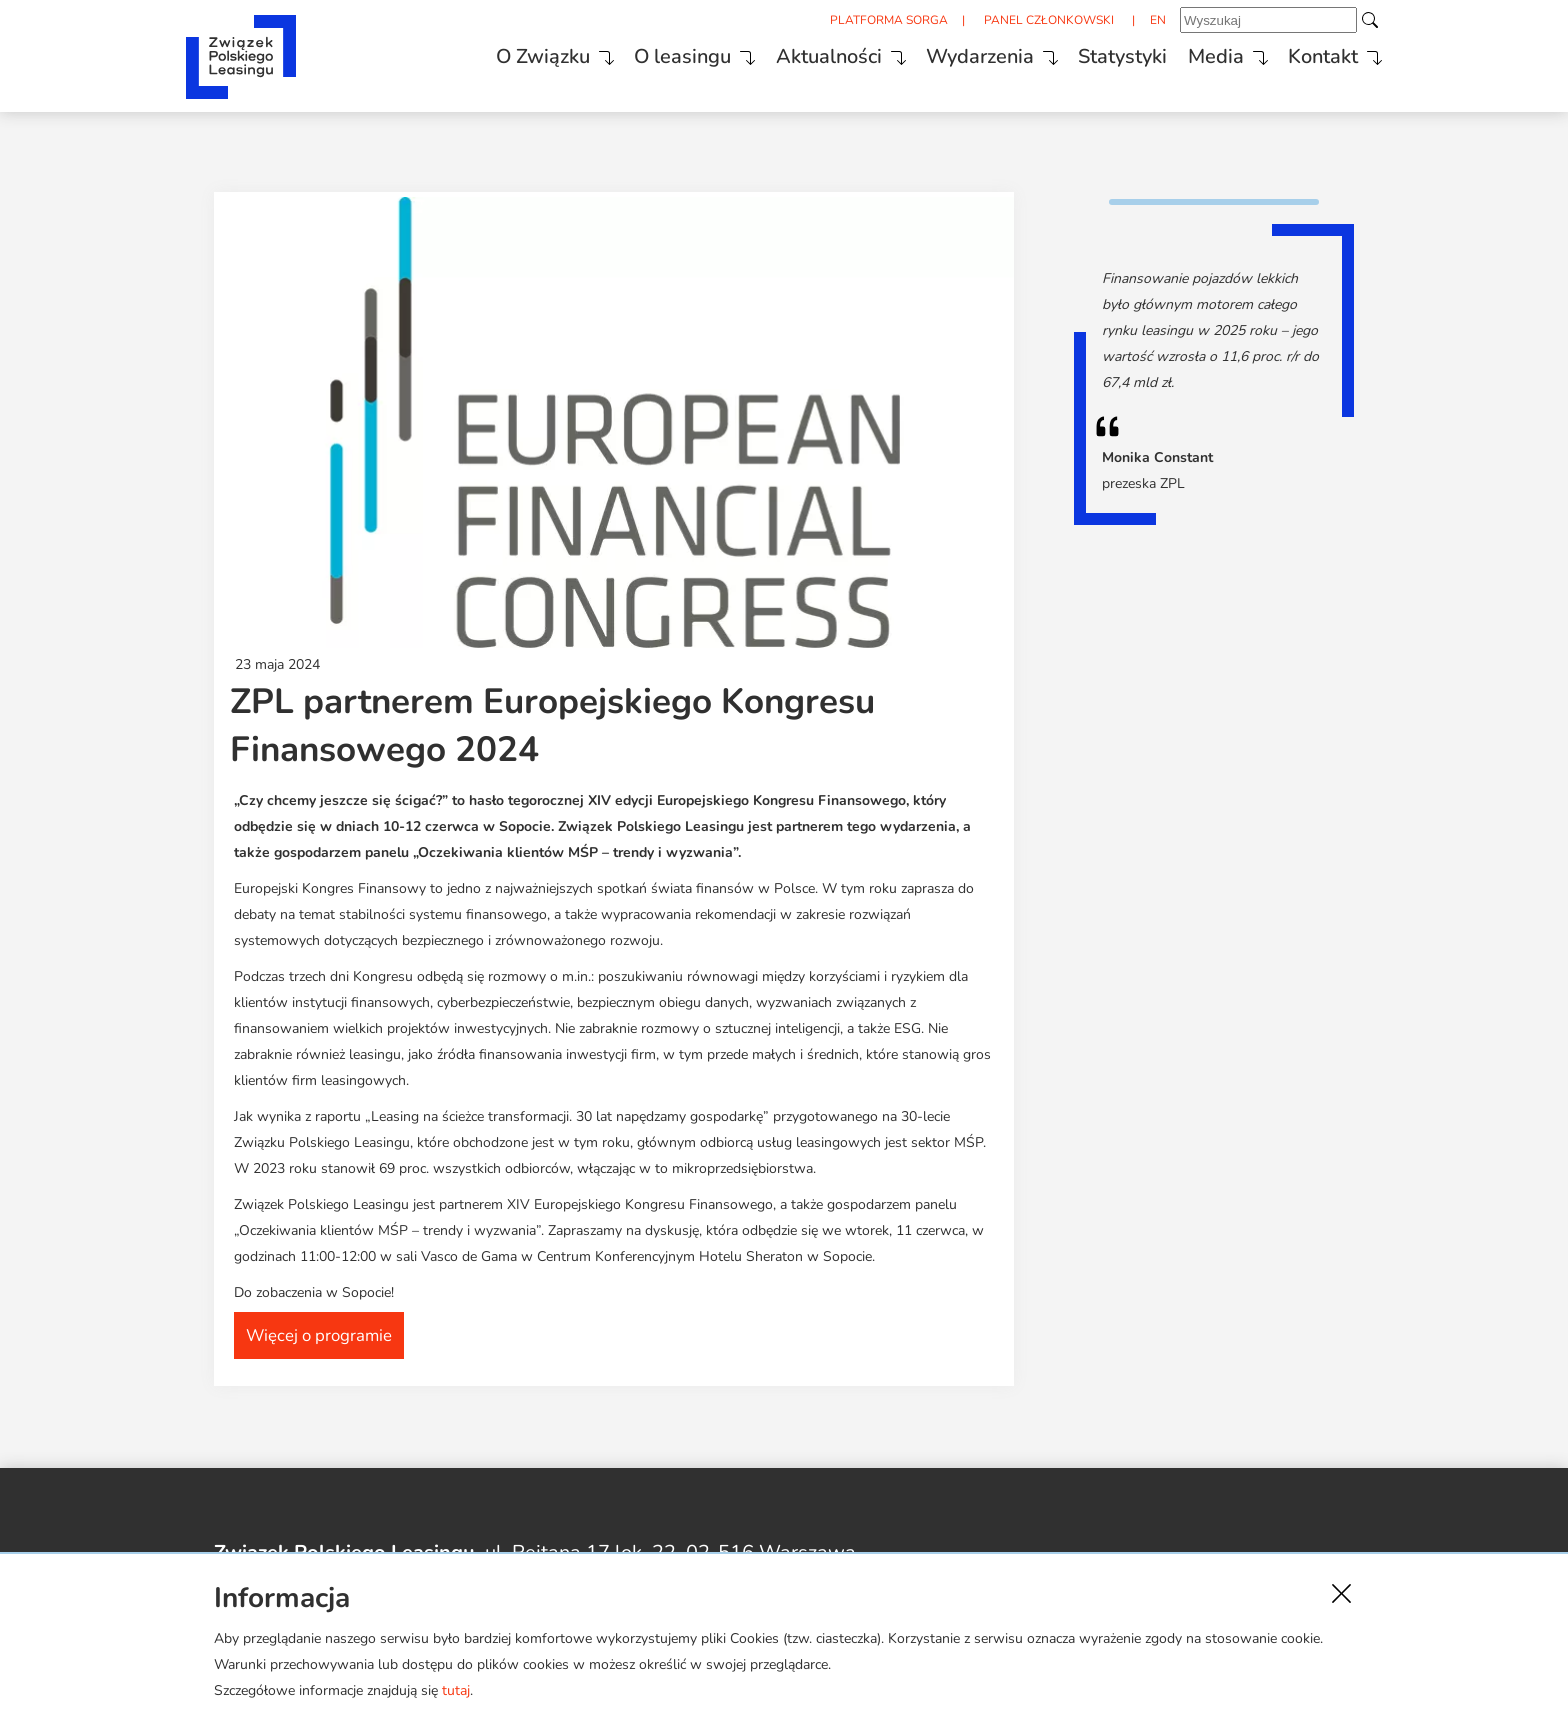 This screenshot has height=1720, width=1568. Describe the element at coordinates (1128, 21) in the screenshot. I see `EN` at that location.